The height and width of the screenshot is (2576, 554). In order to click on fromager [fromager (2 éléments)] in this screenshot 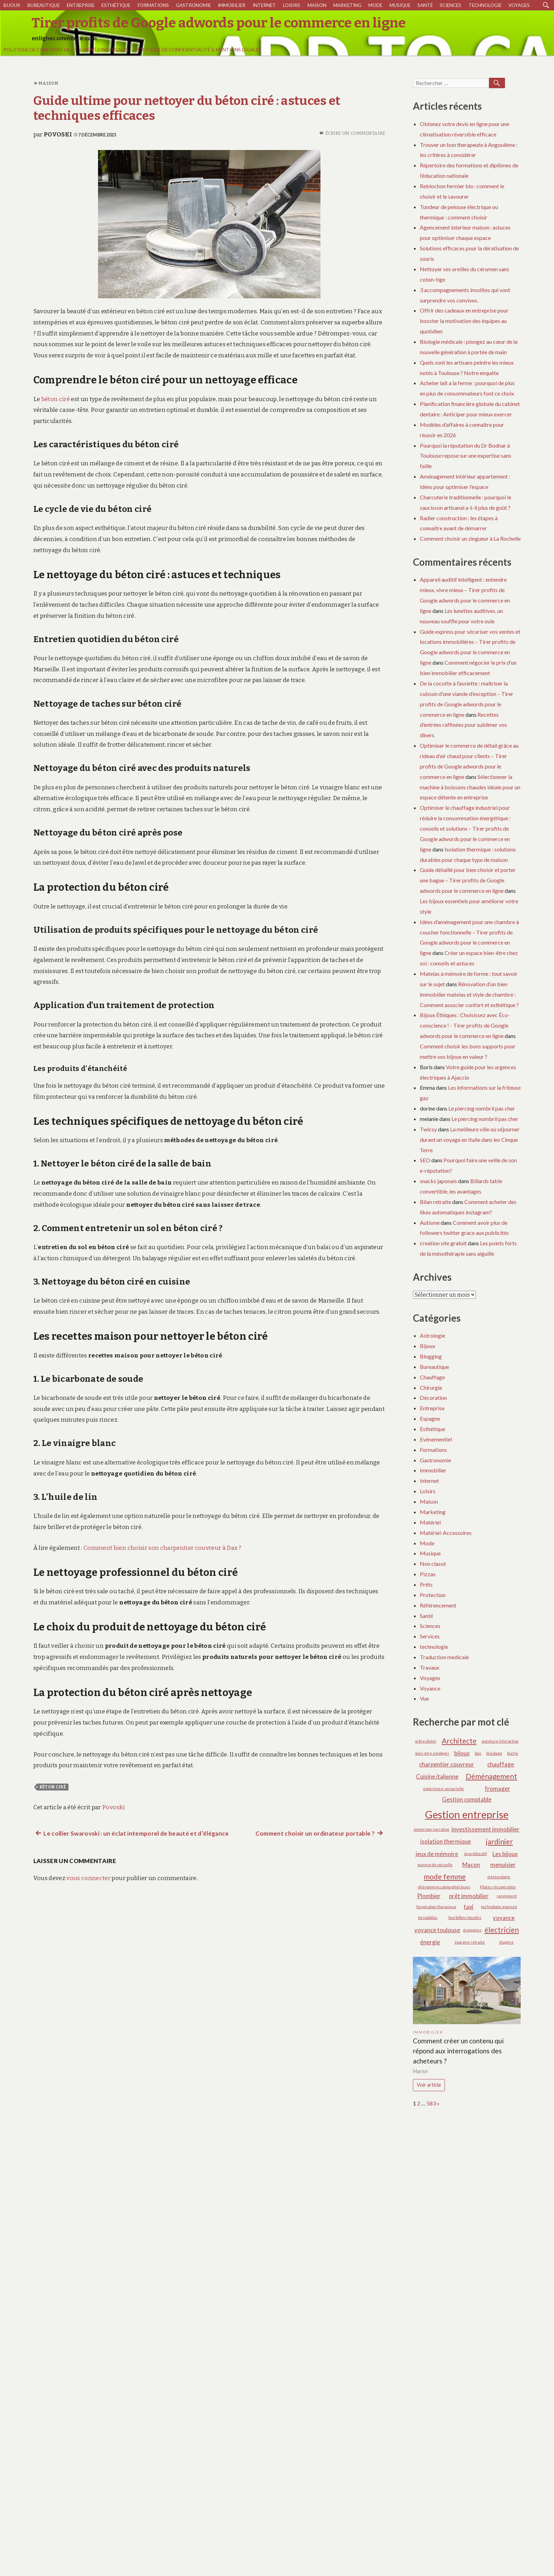, I will do `click(497, 1788)`.